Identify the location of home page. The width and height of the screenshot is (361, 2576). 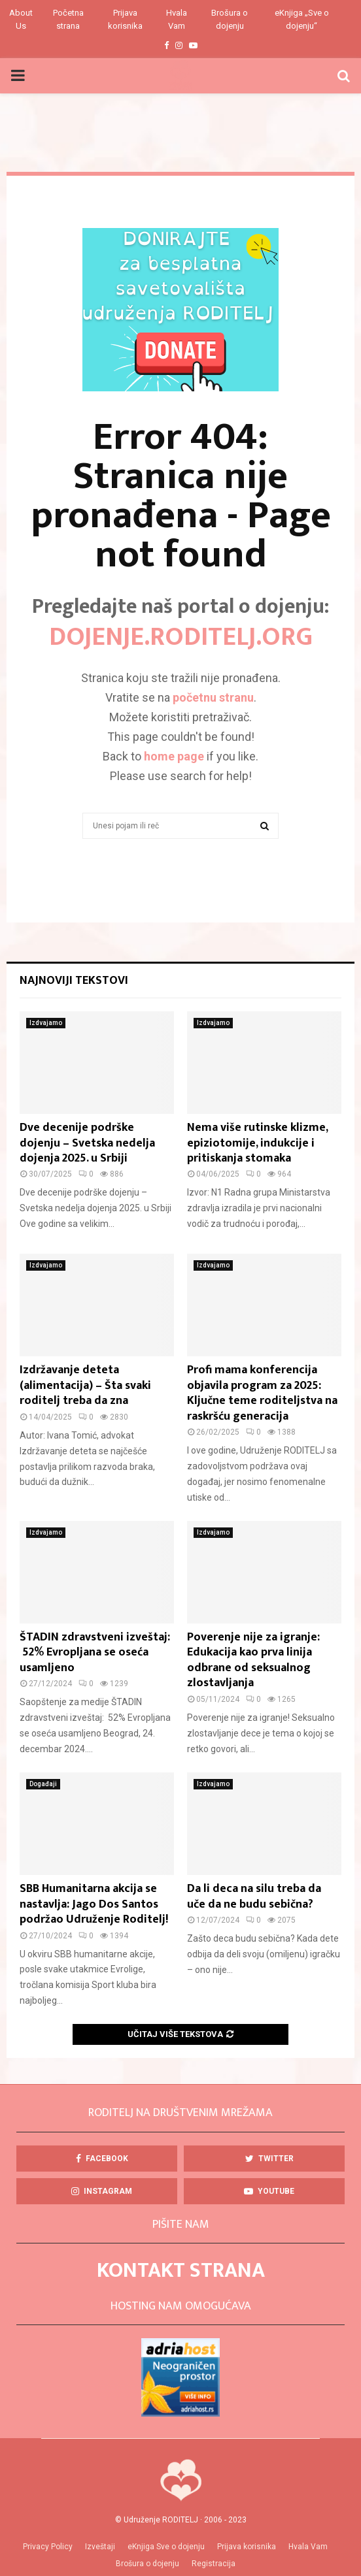
(174, 756).